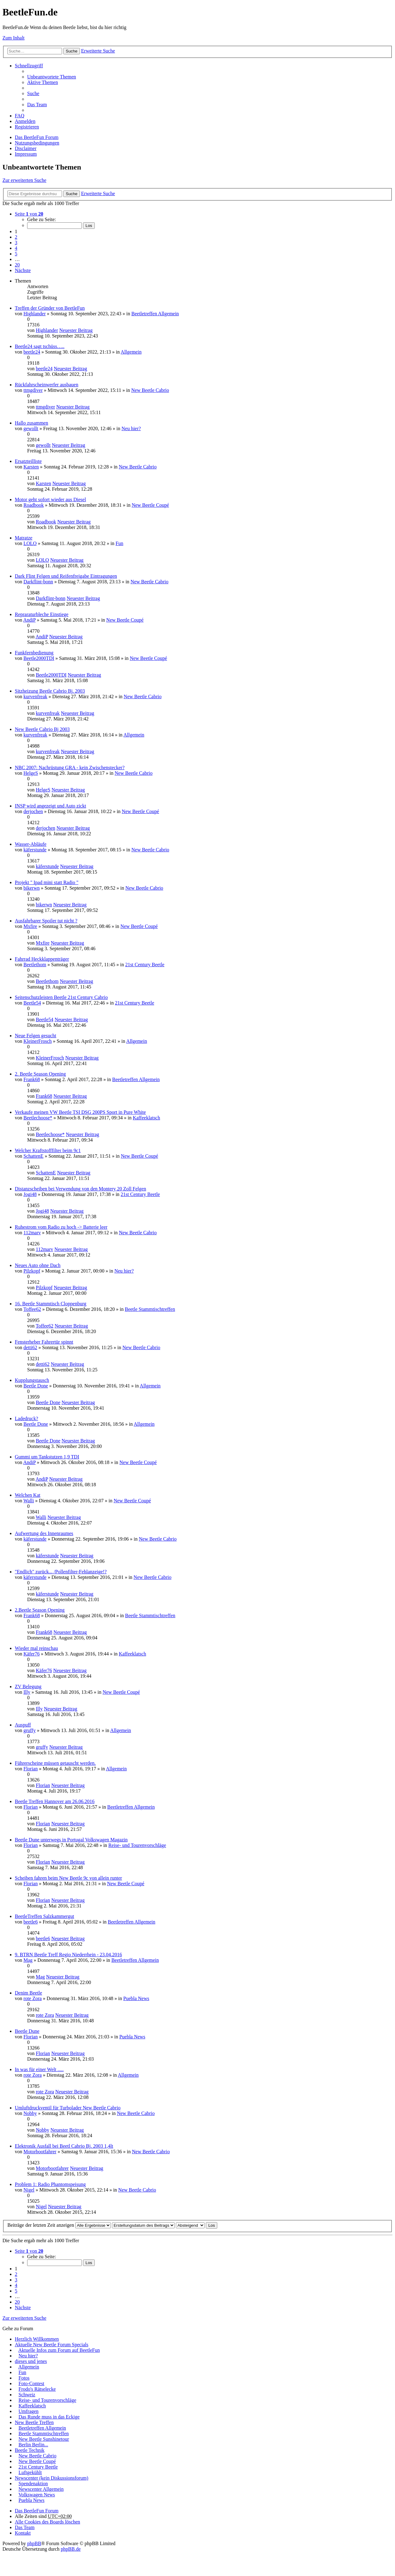 The image size is (395, 2576). What do you see at coordinates (44, 2439) in the screenshot?
I see `New Beetle Sunshinetour` at bounding box center [44, 2439].